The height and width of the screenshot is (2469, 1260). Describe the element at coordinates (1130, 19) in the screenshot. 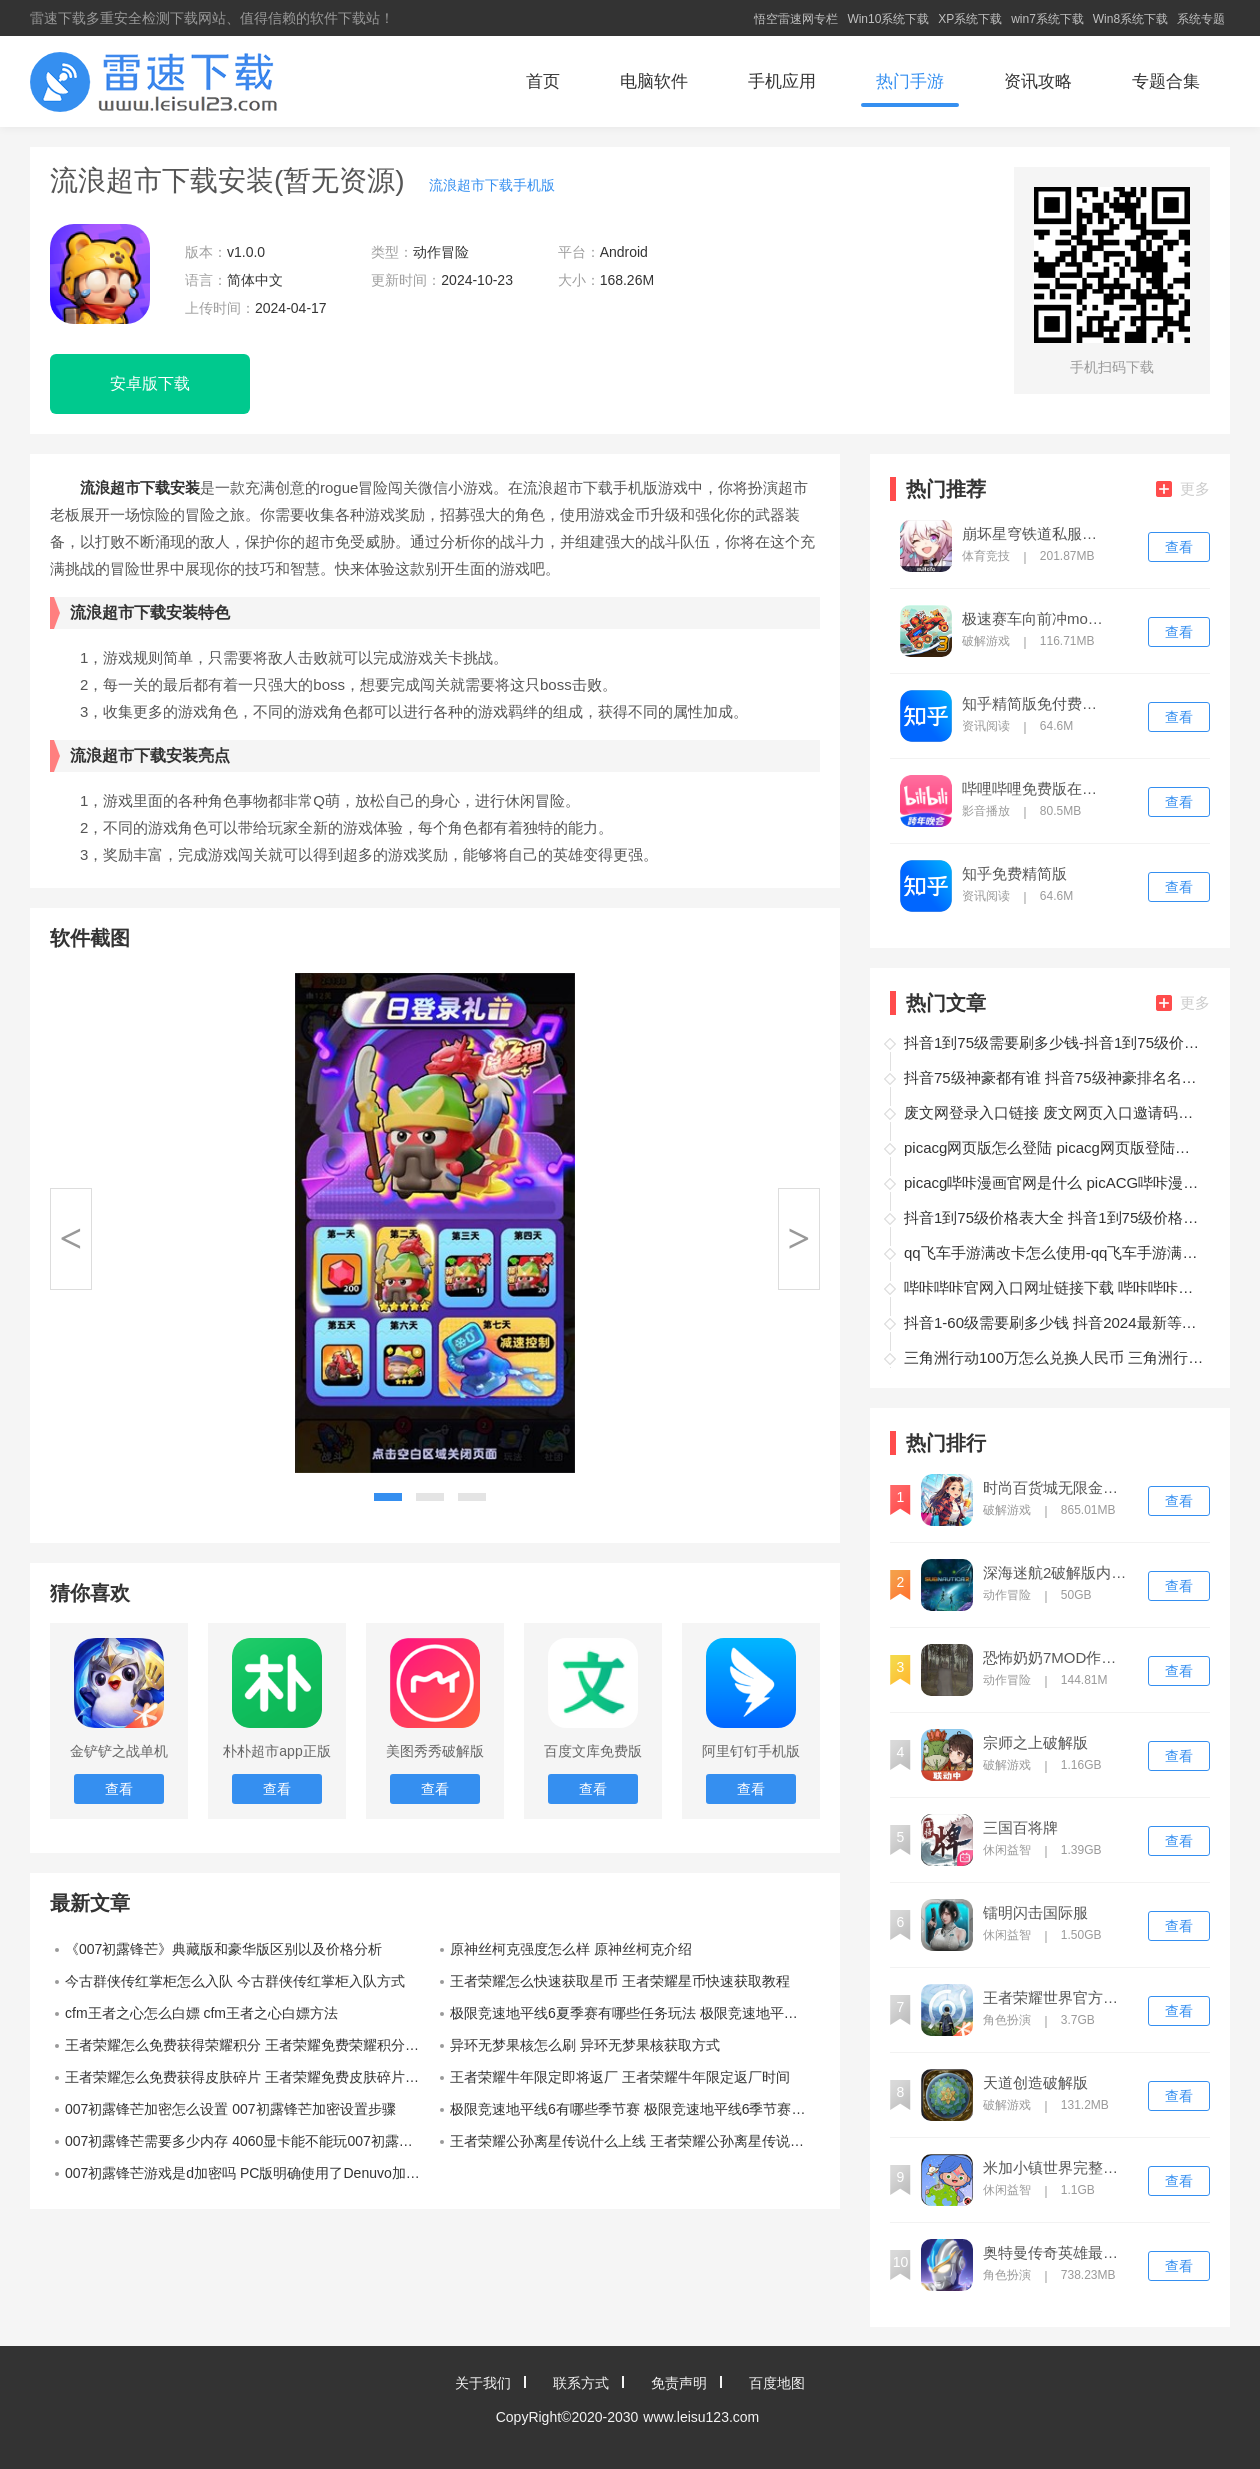

I see `Win8系统下载` at that location.